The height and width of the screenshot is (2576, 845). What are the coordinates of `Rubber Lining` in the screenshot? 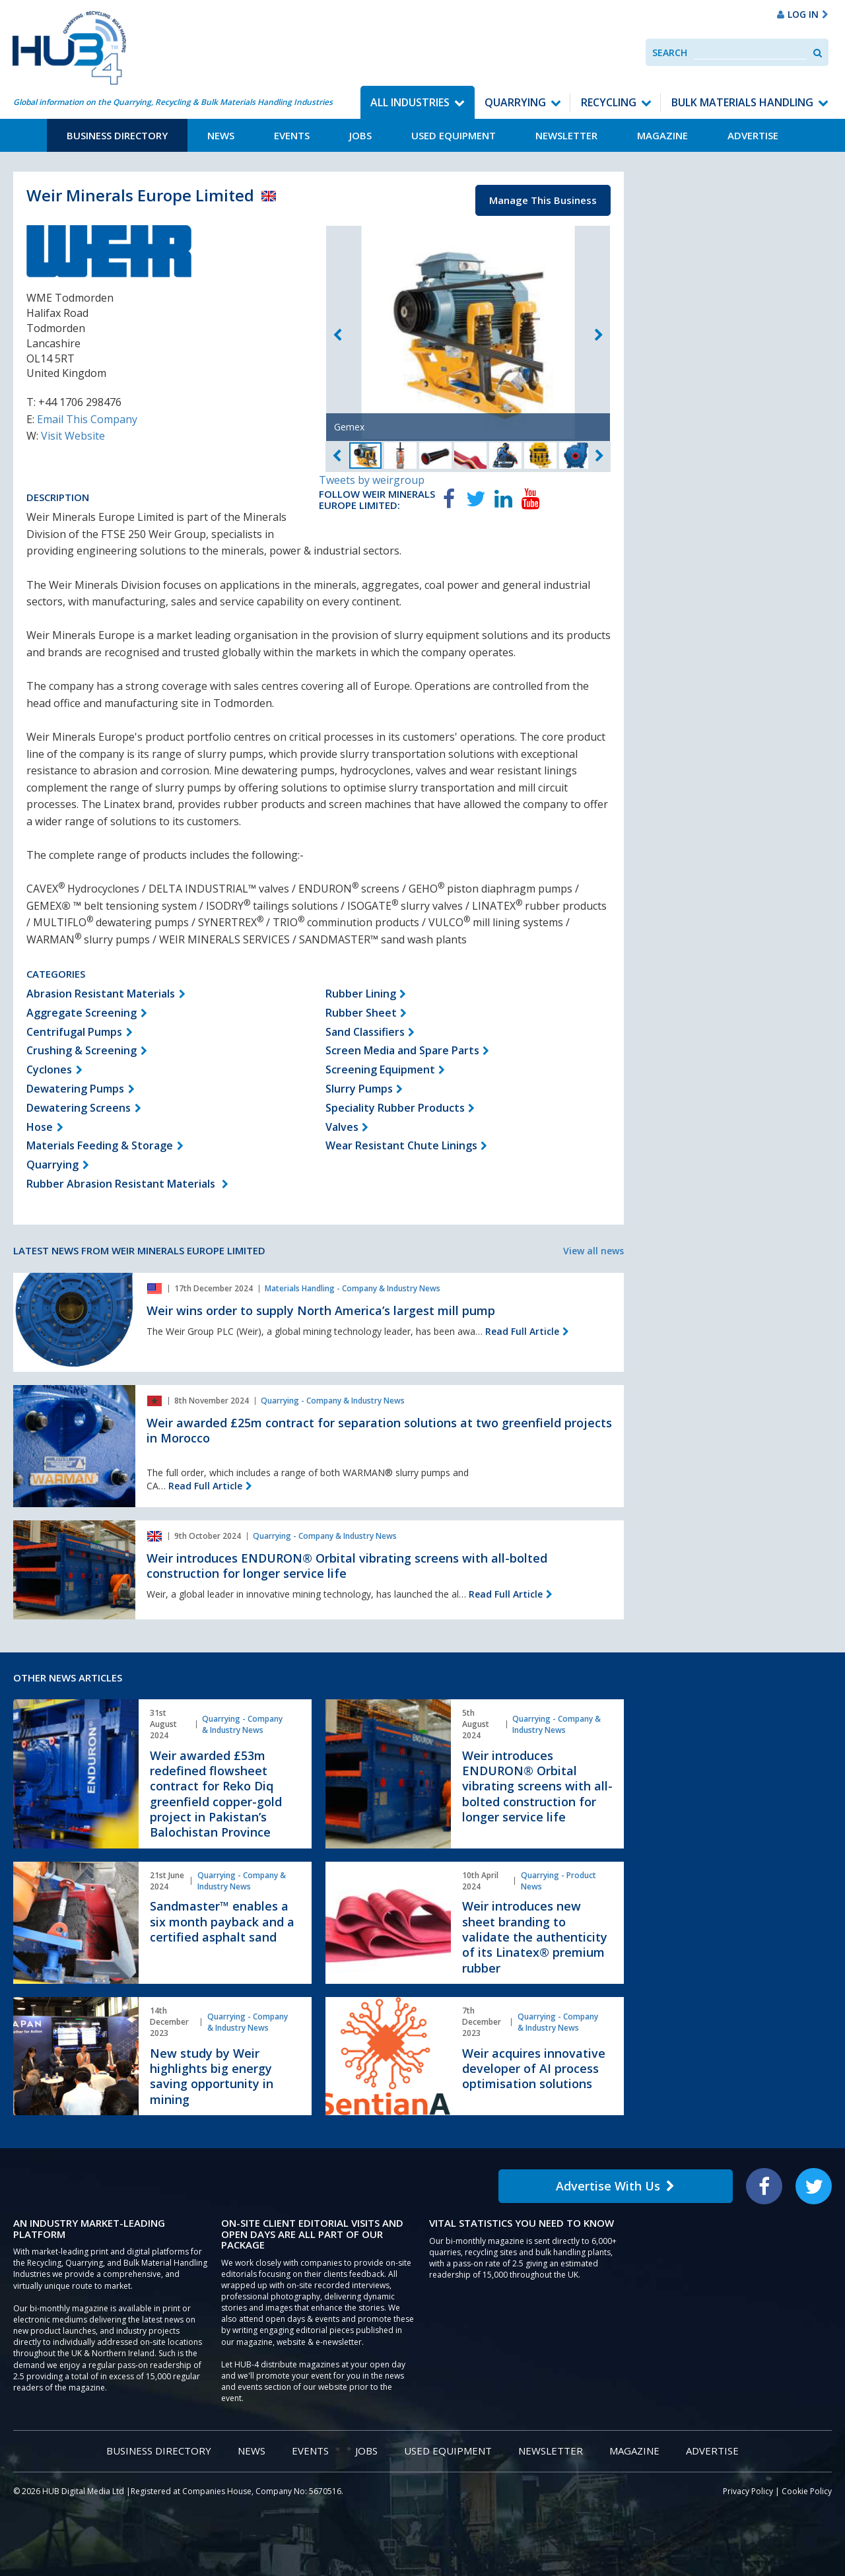 It's located at (360, 993).